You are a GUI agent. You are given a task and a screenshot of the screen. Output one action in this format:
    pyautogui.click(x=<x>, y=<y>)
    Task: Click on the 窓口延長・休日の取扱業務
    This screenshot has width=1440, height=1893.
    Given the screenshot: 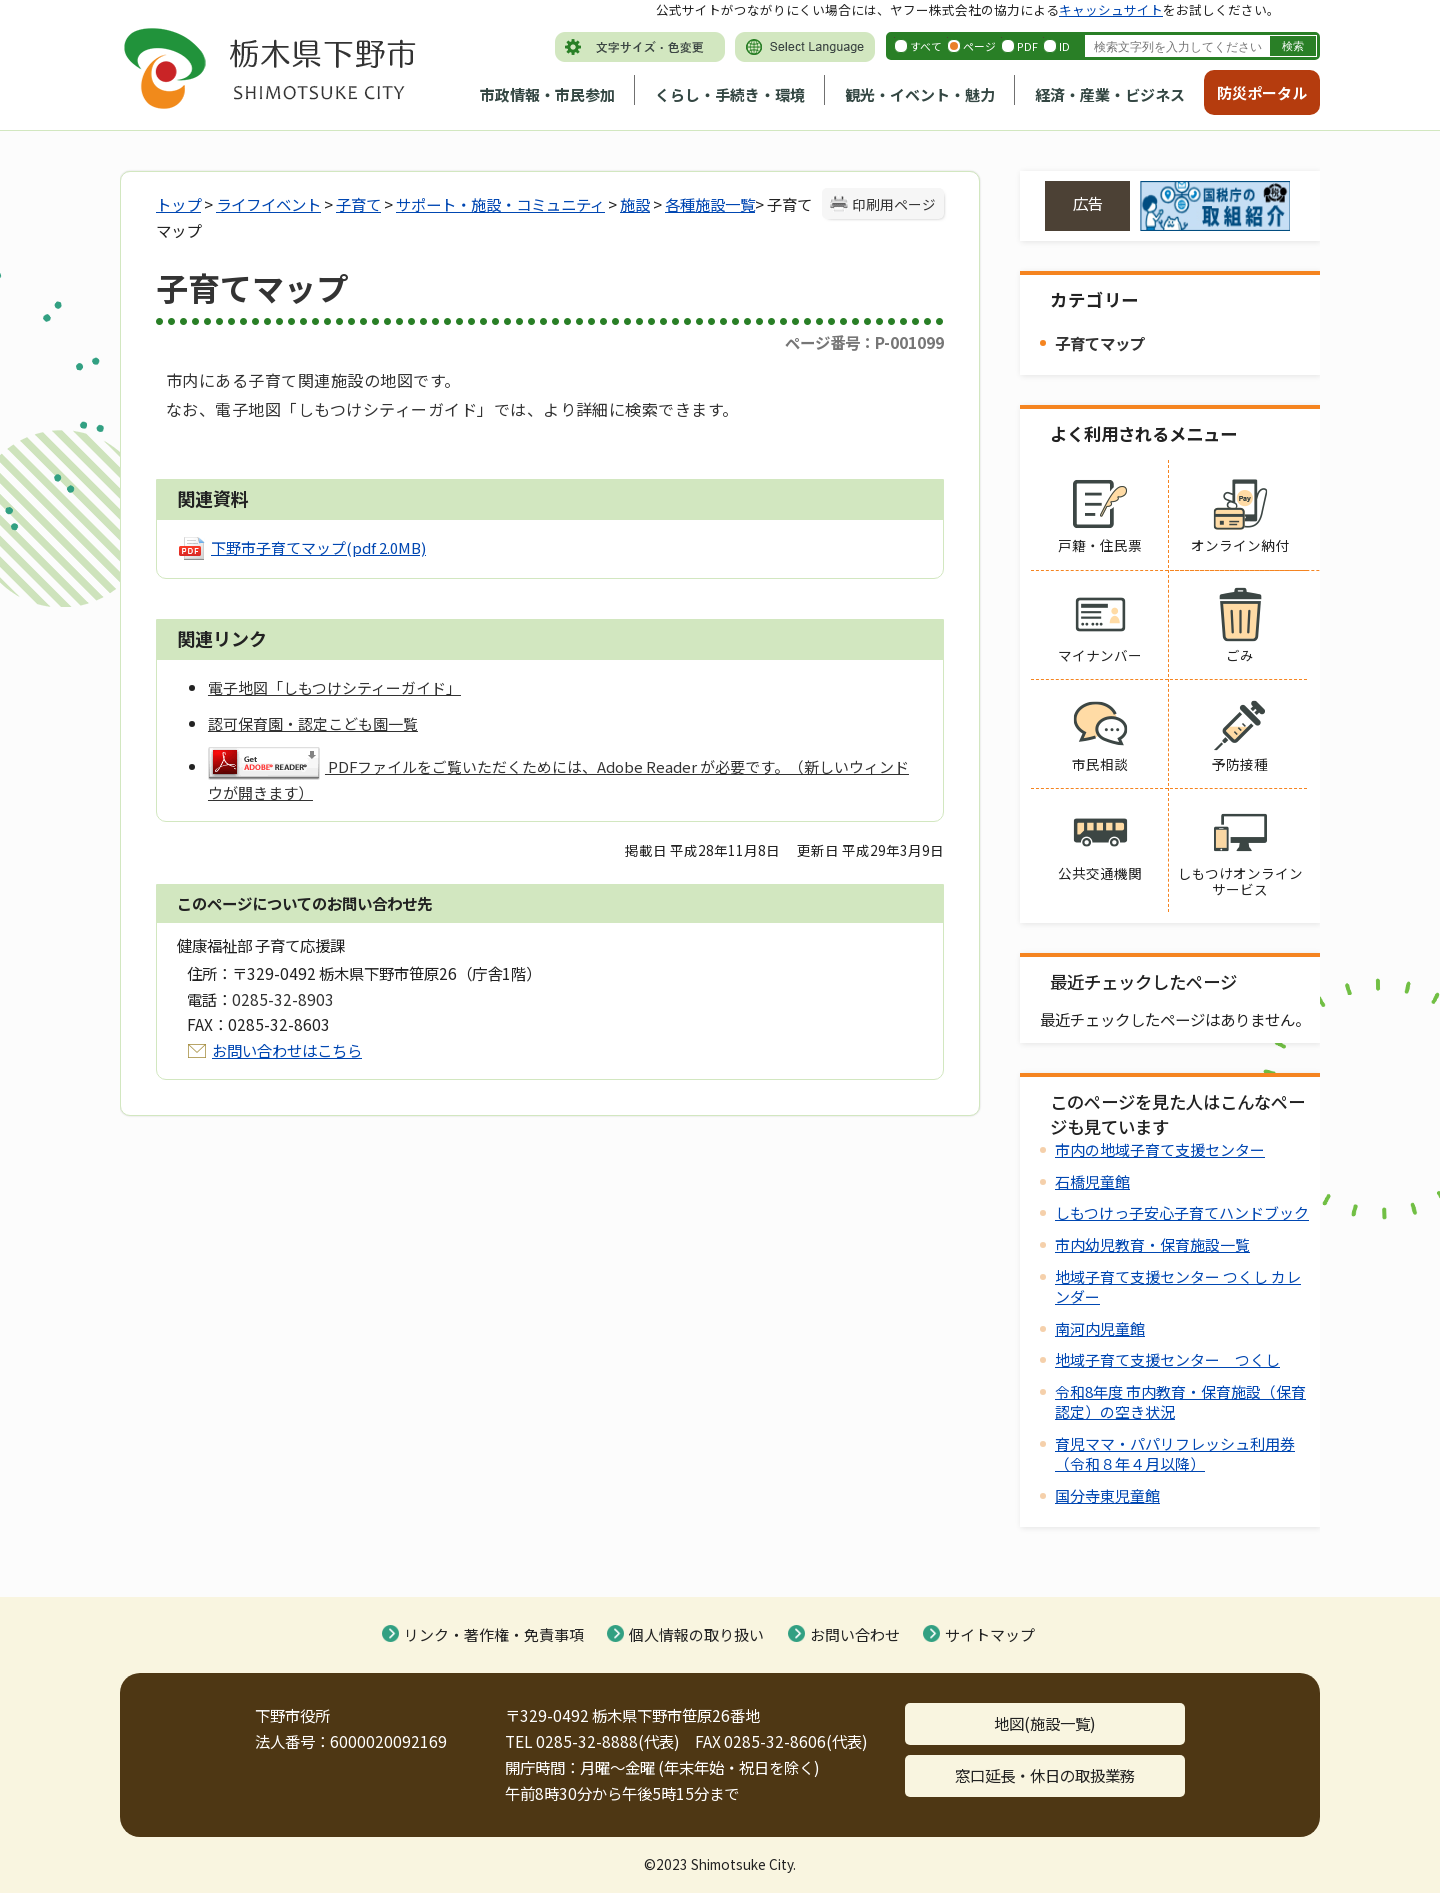 What is the action you would take?
    pyautogui.click(x=1045, y=1775)
    